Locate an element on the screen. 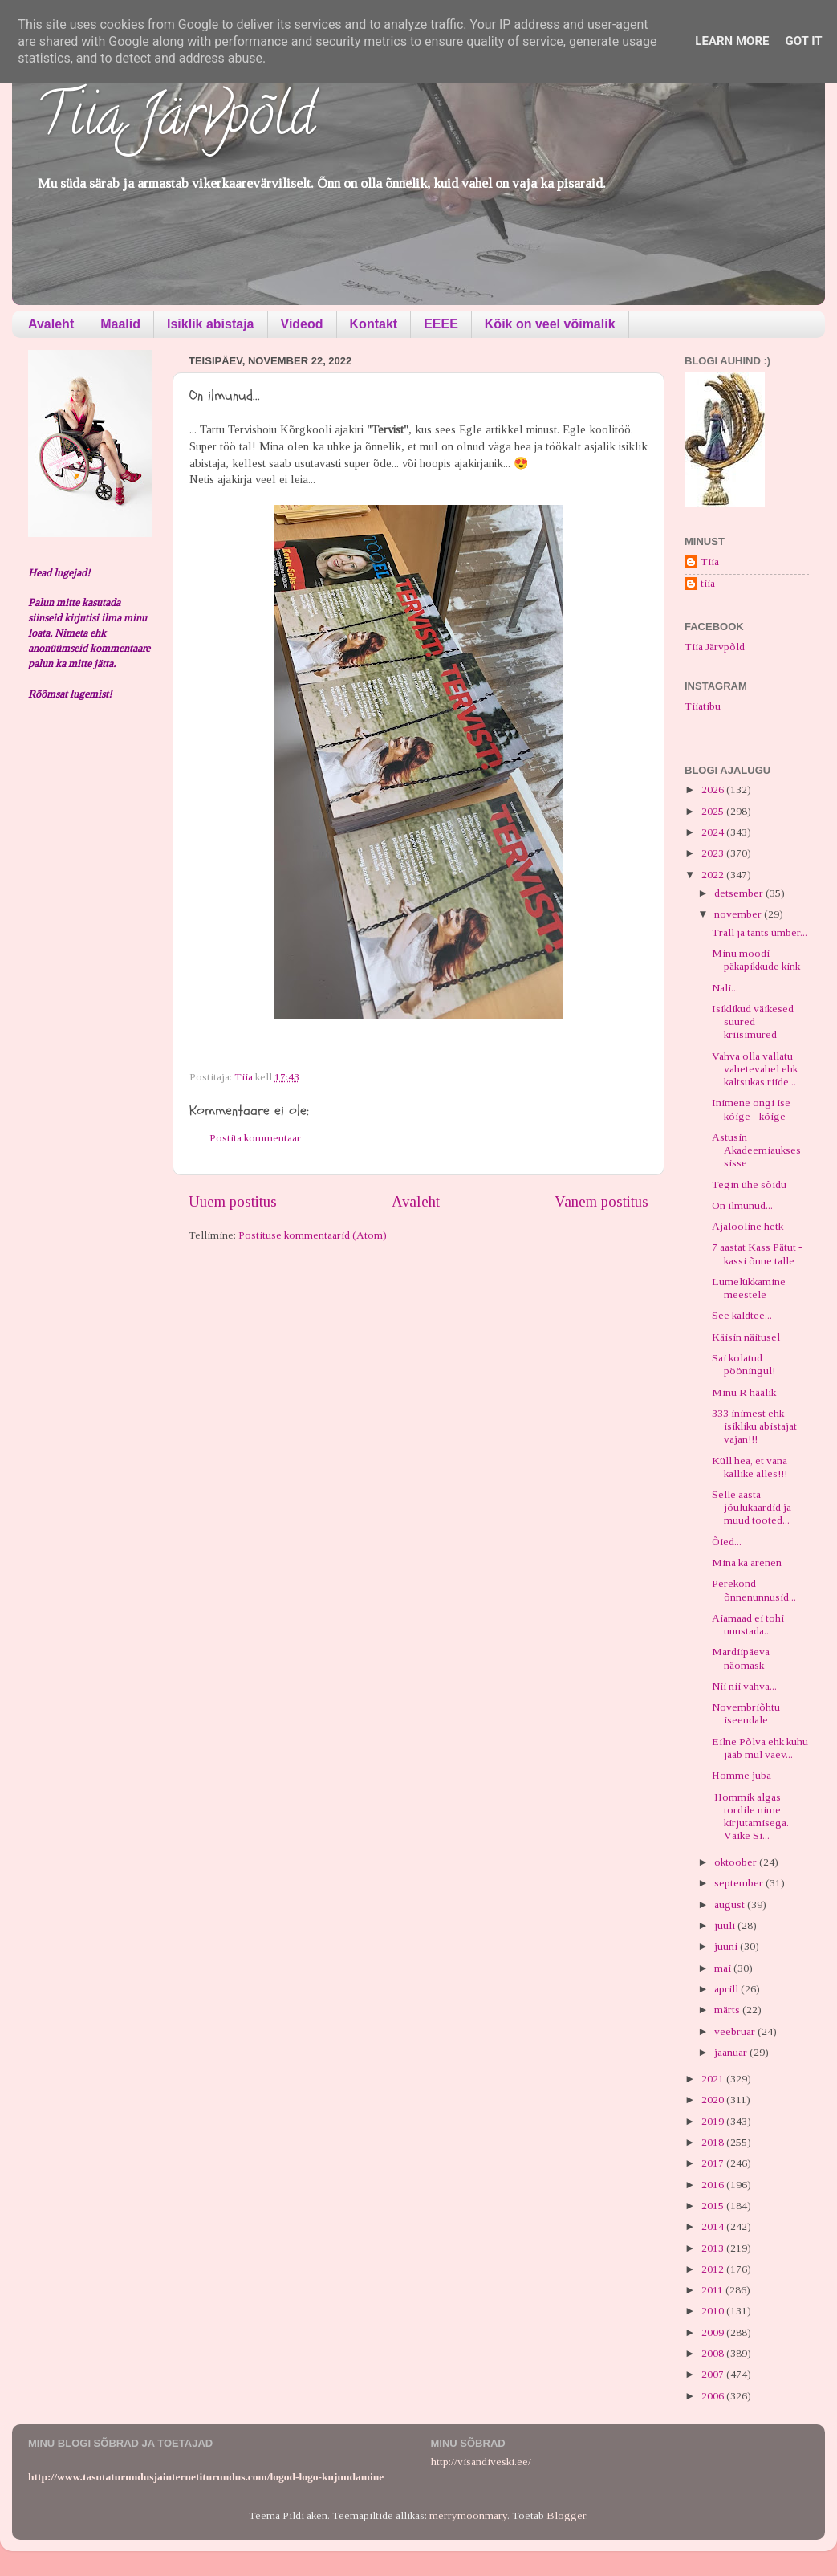  2019 is located at coordinates (713, 2121).